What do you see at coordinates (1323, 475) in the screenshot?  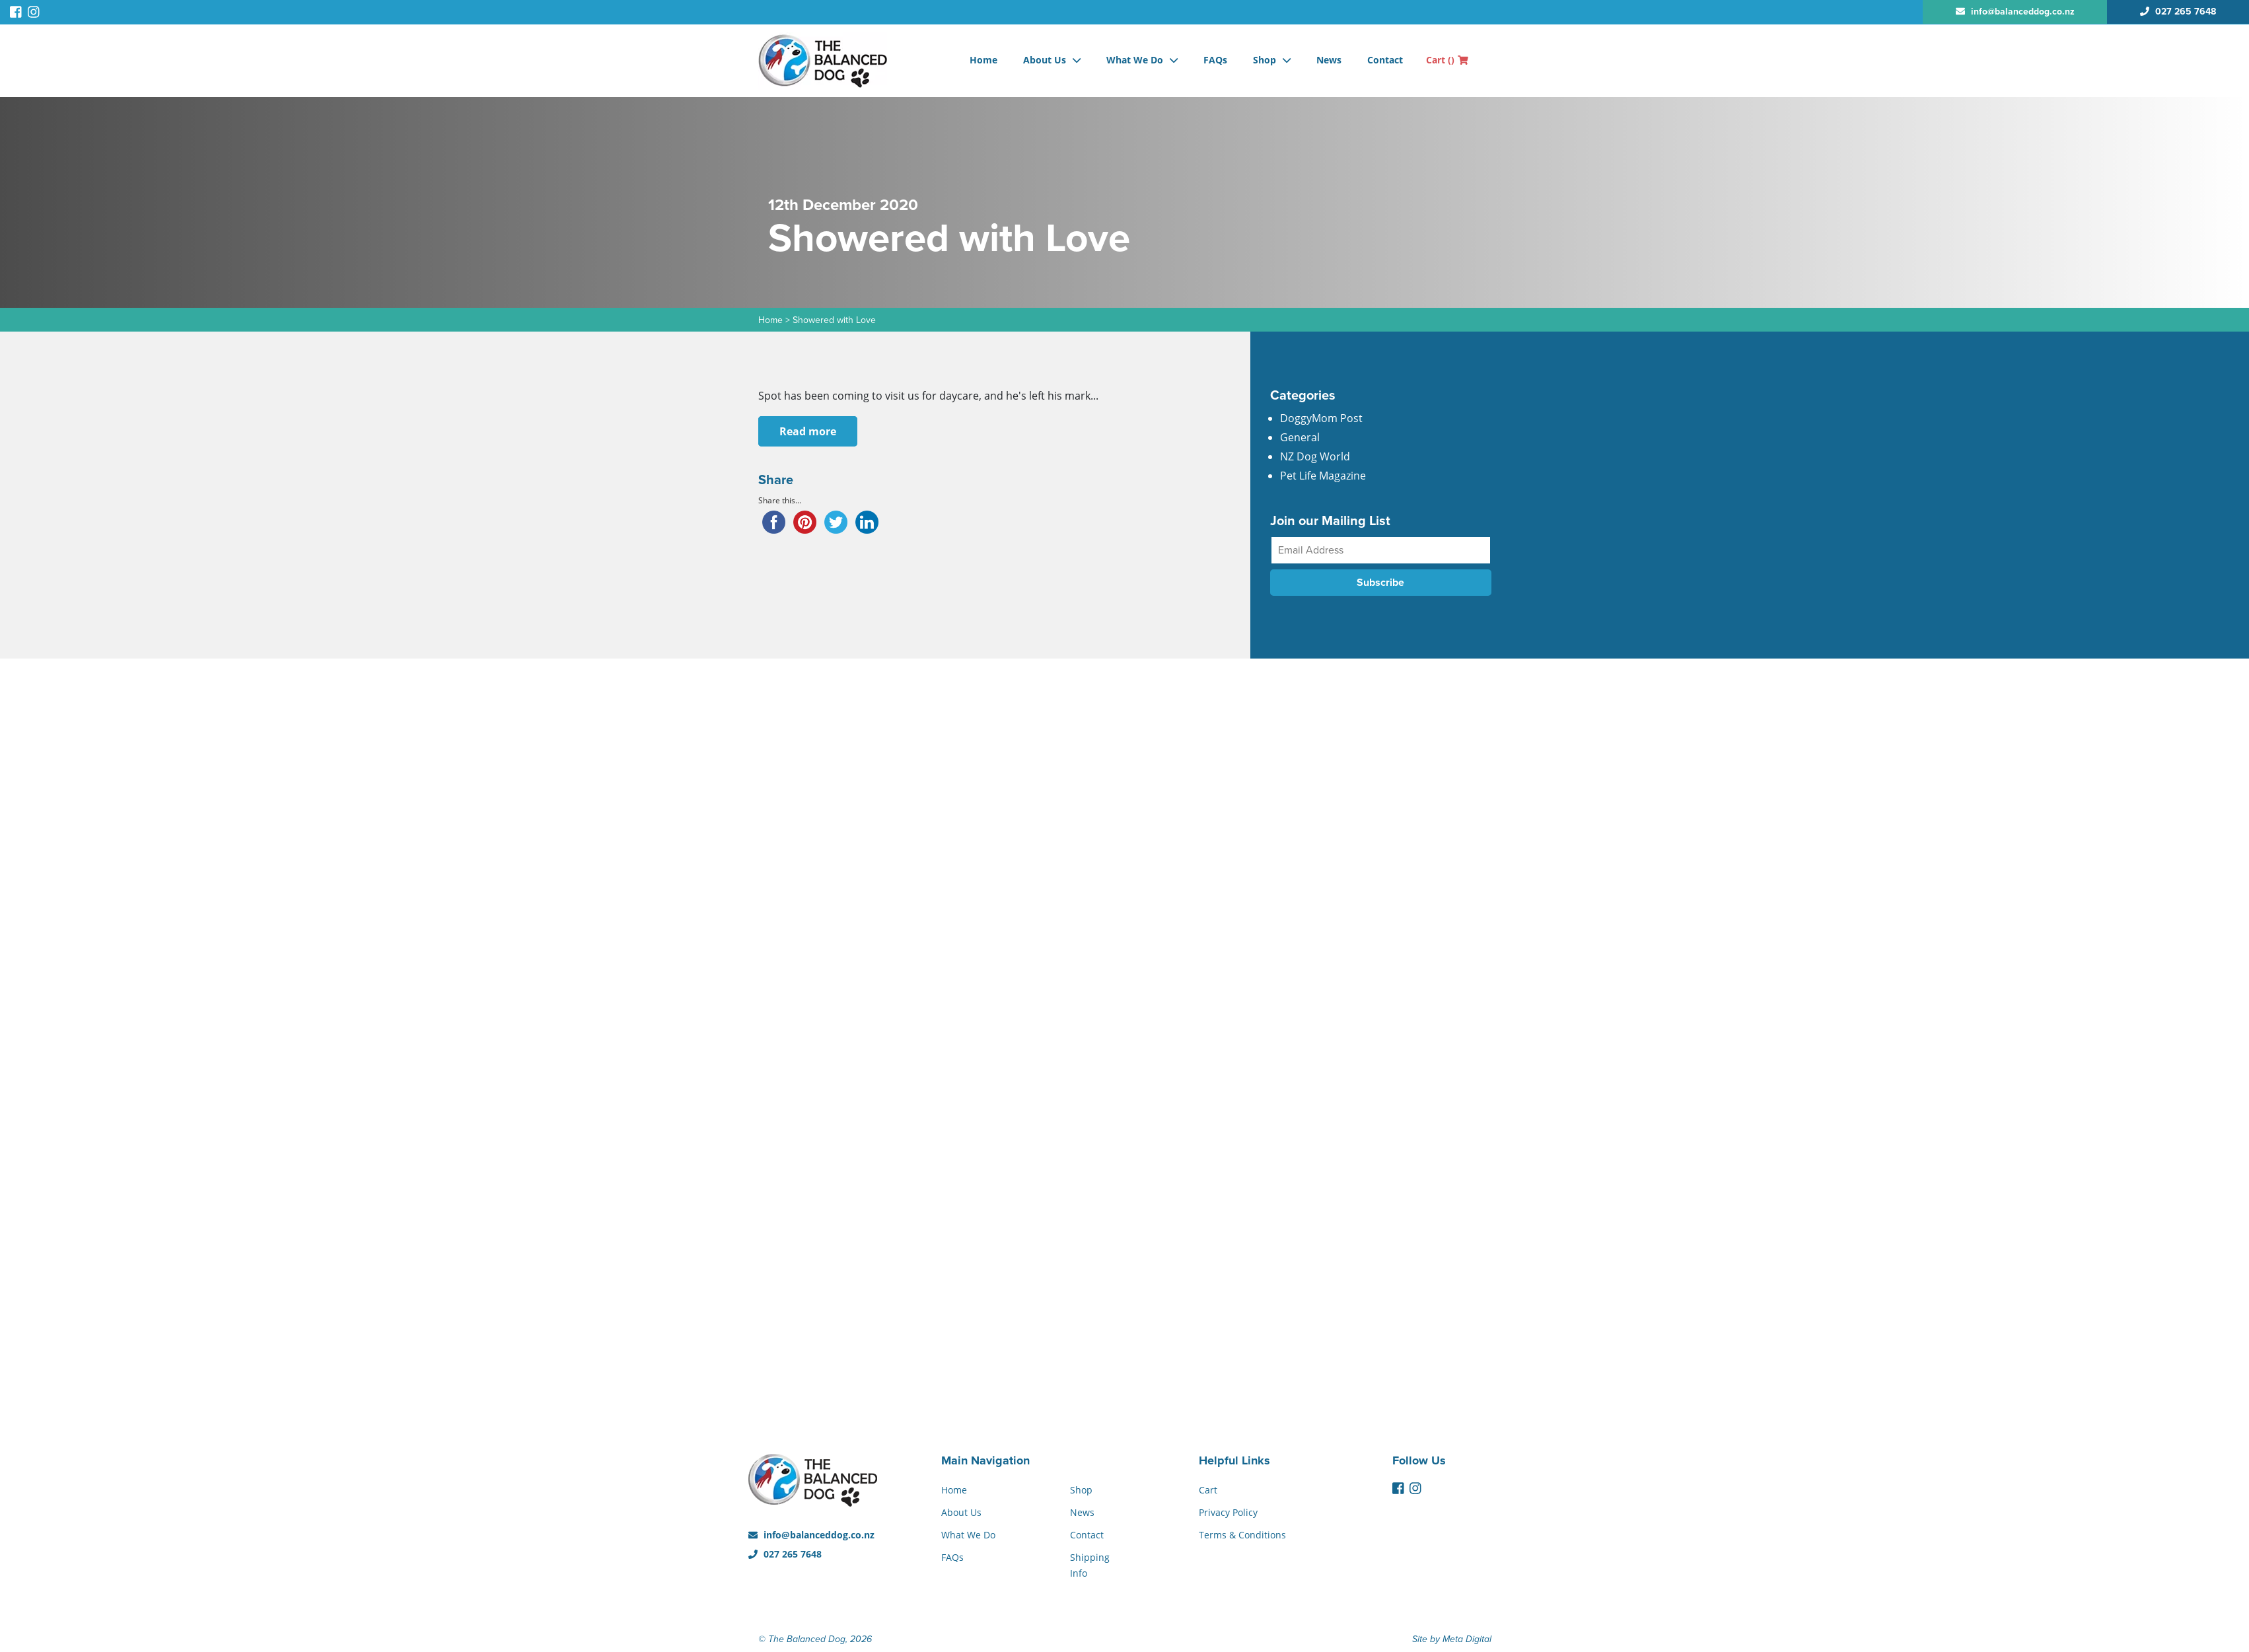 I see `Pet Life Magazine` at bounding box center [1323, 475].